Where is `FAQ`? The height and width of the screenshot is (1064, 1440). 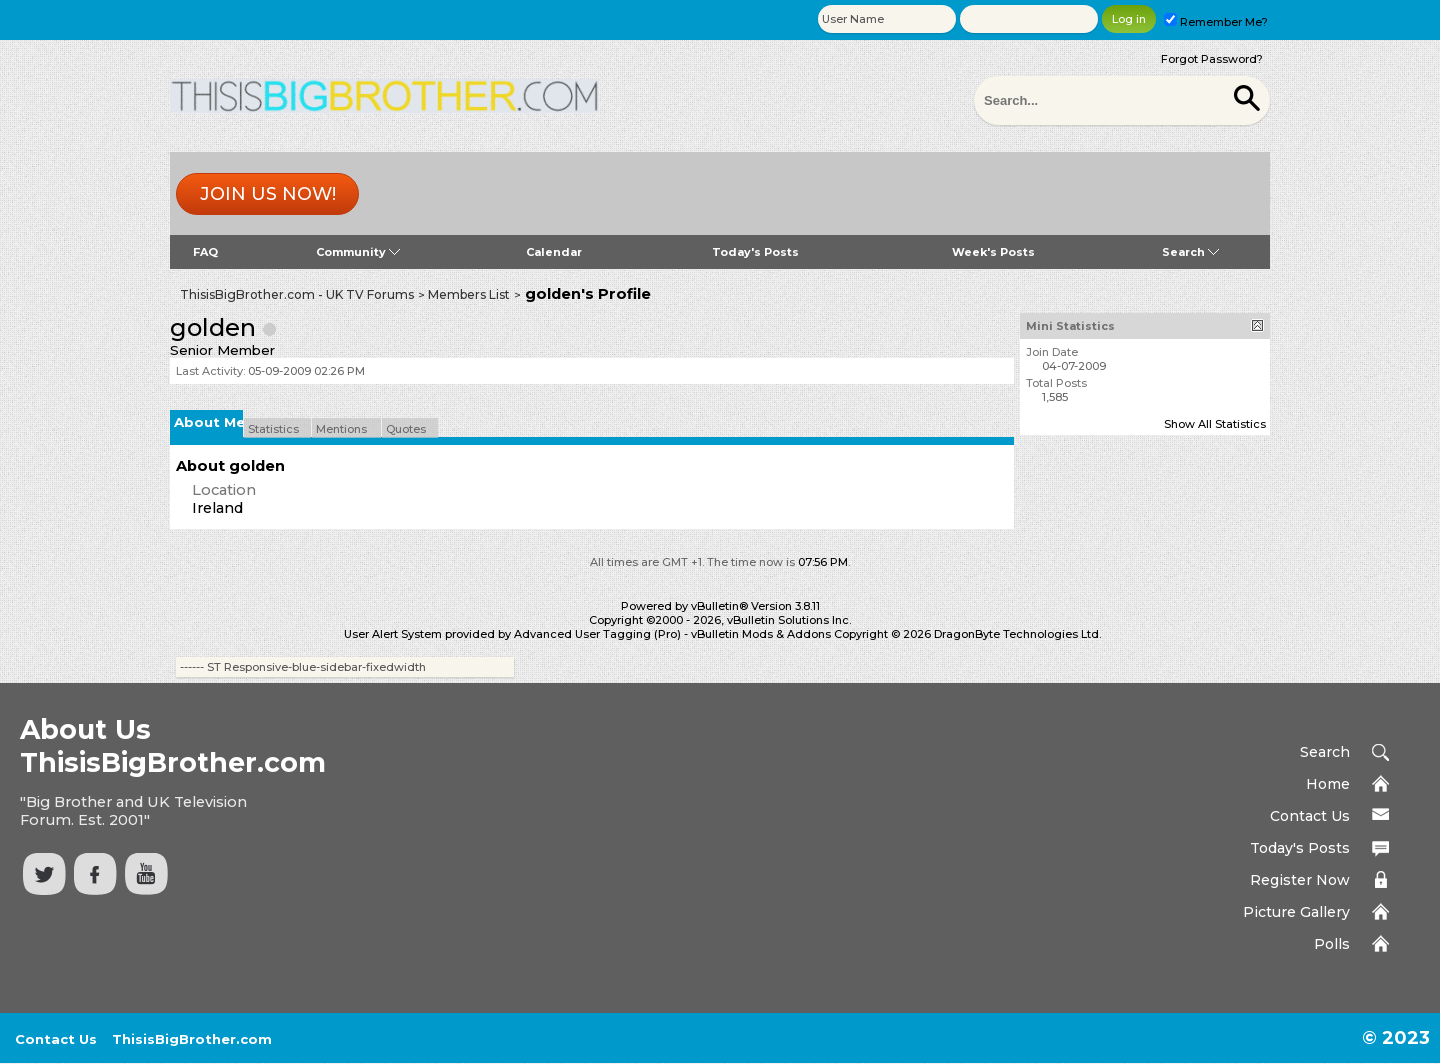
FAQ is located at coordinates (205, 252).